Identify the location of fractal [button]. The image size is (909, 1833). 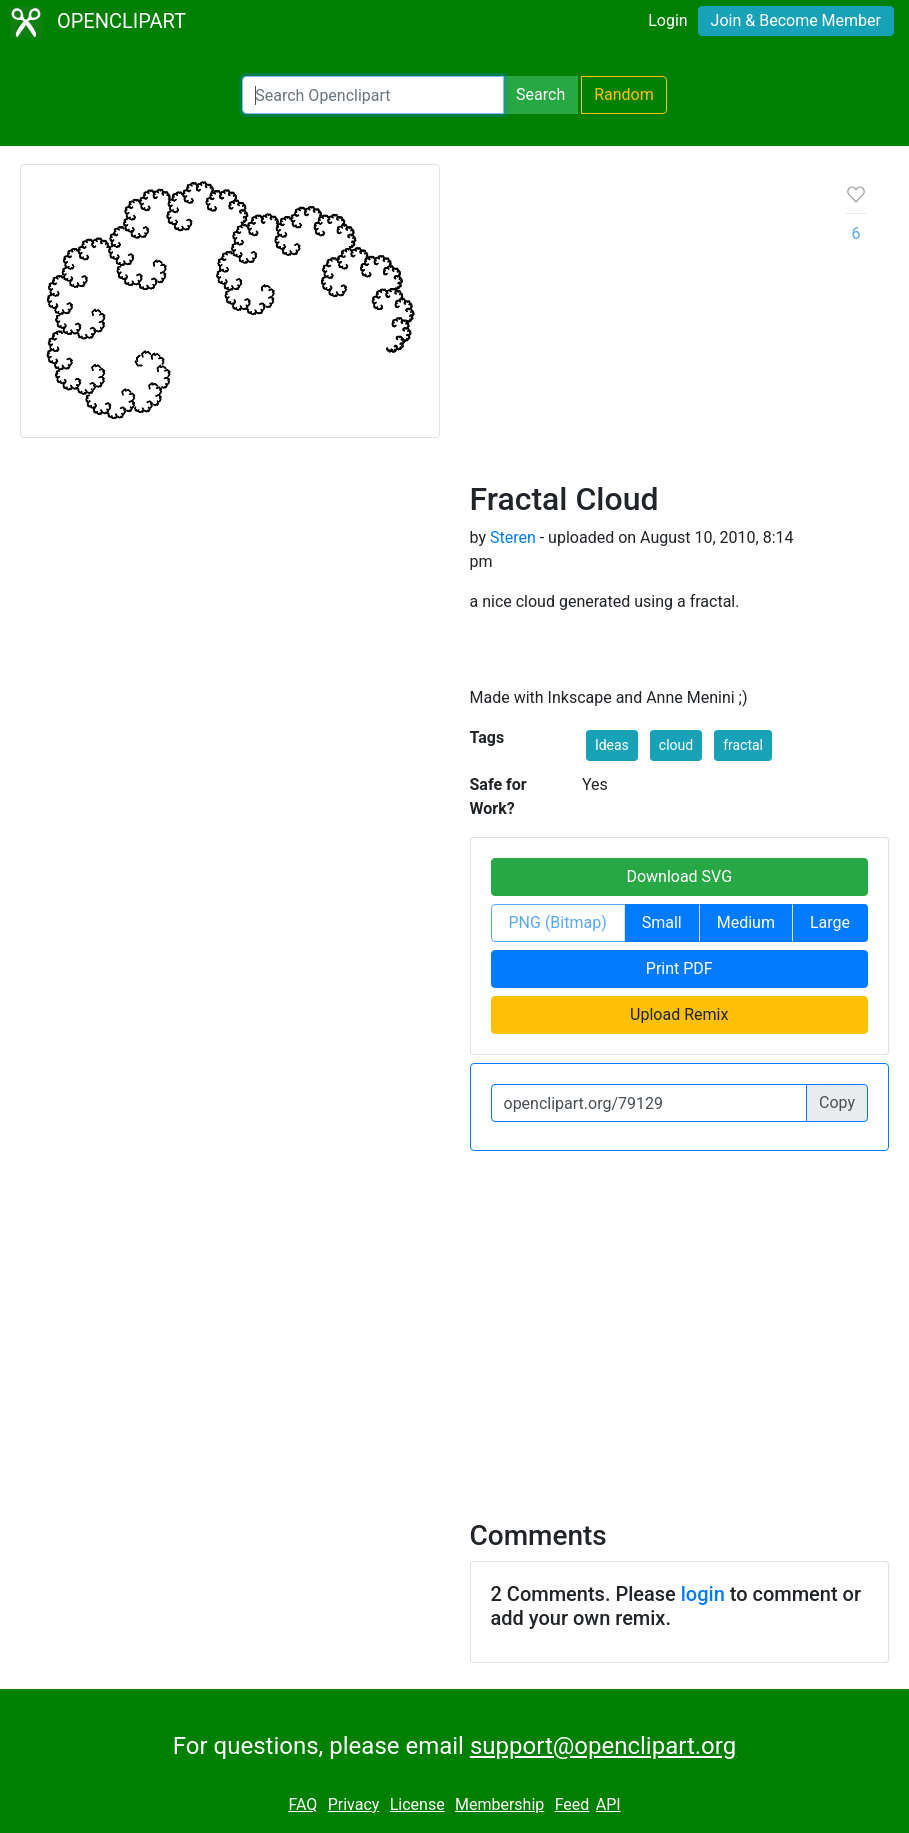
(743, 745).